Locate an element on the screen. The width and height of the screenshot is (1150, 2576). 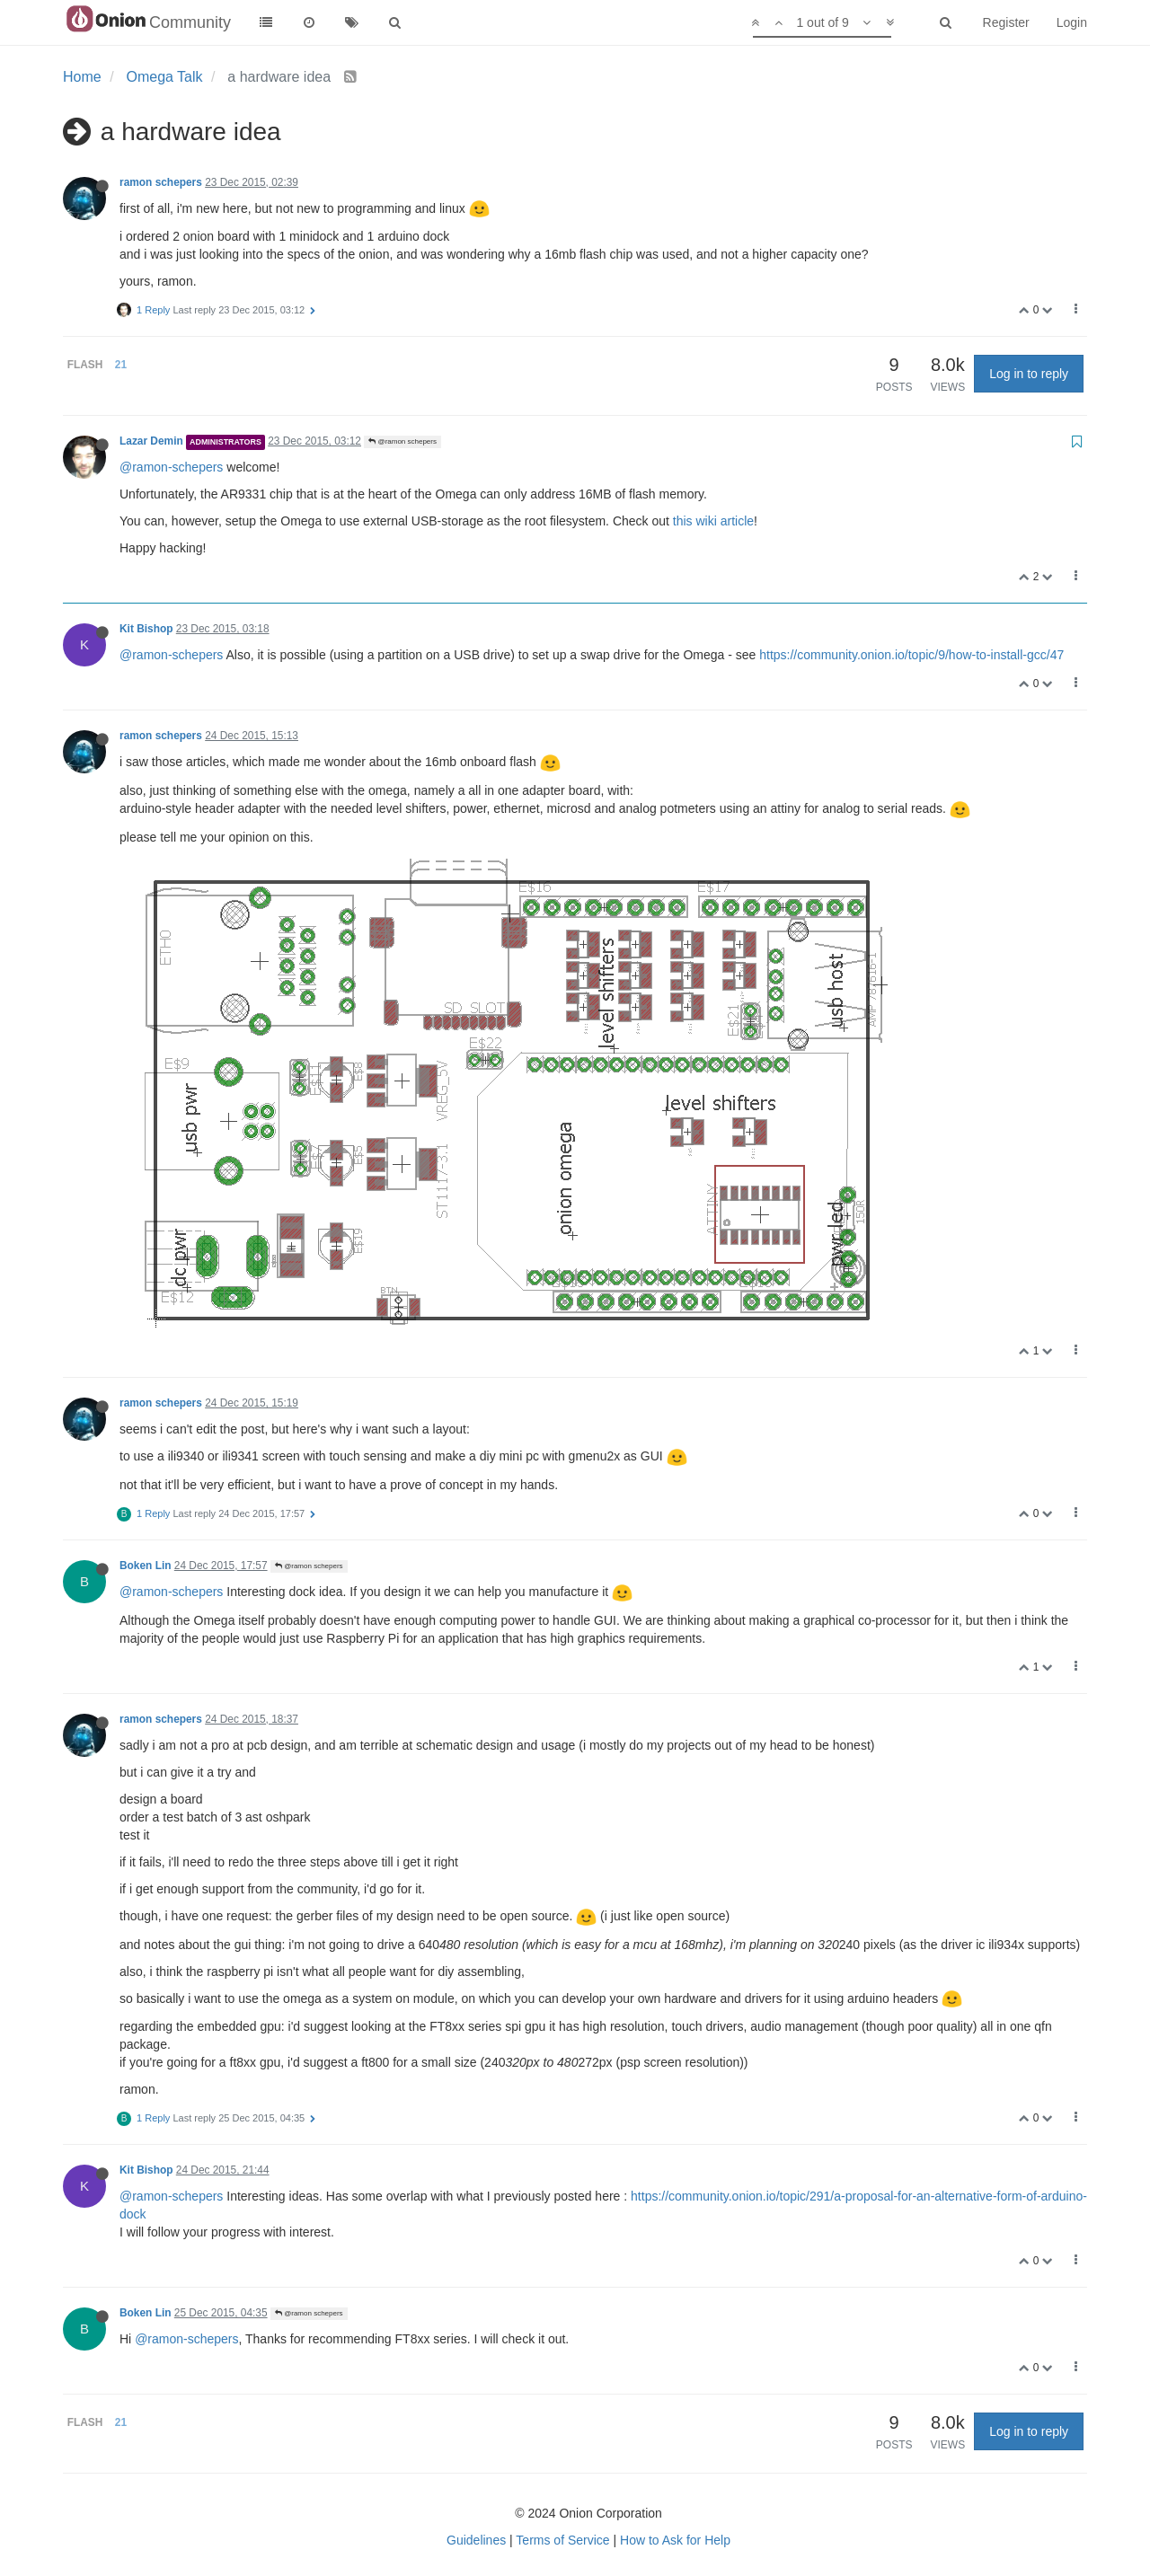
@ramon schepers is located at coordinates (402, 441).